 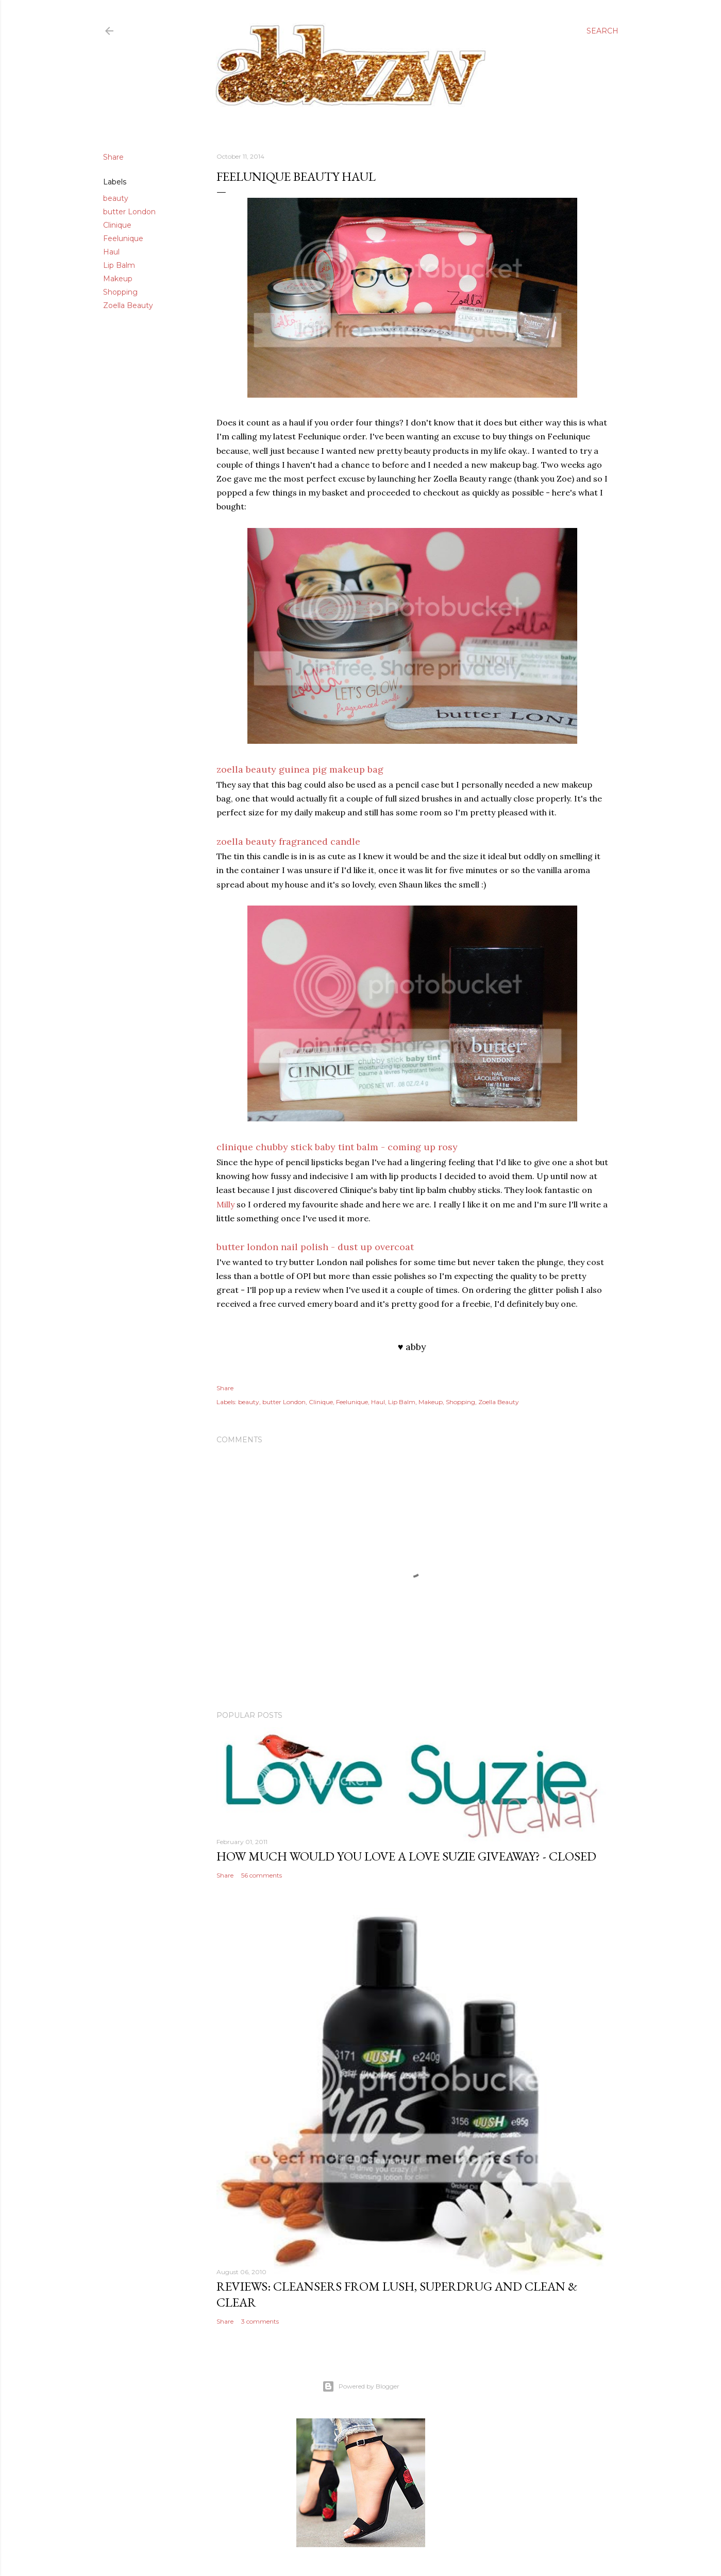 I want to click on clinique chubby stick baby tint balm - coming up rosy, so click(x=337, y=1147).